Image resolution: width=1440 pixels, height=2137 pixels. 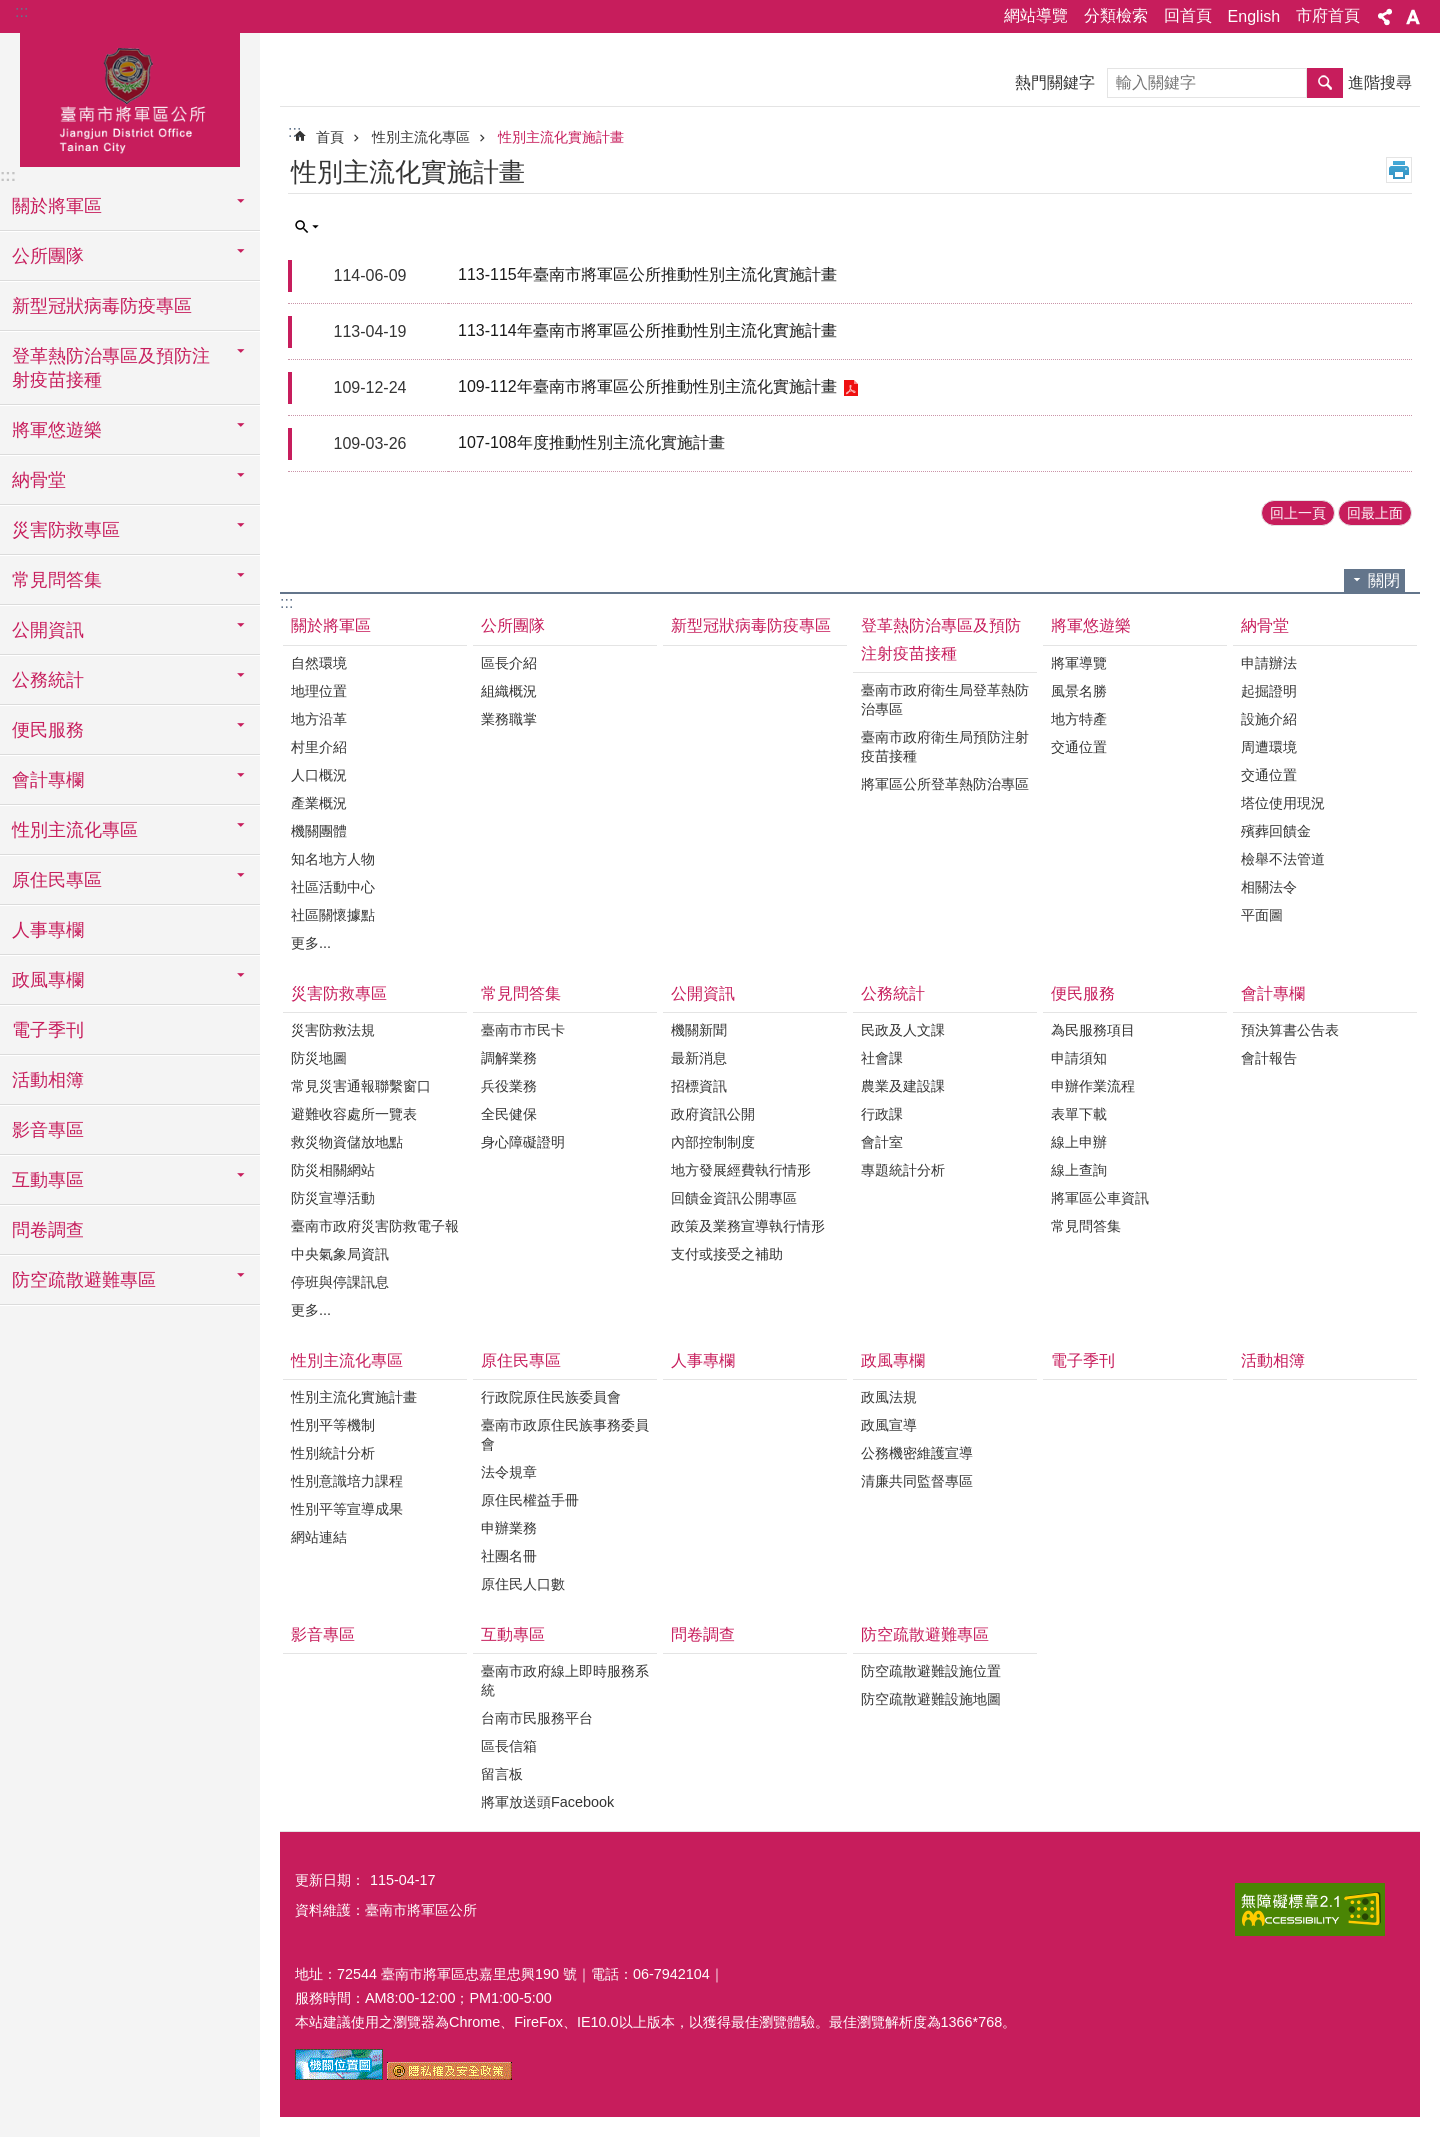 I want to click on 公開資訊, so click(x=703, y=993).